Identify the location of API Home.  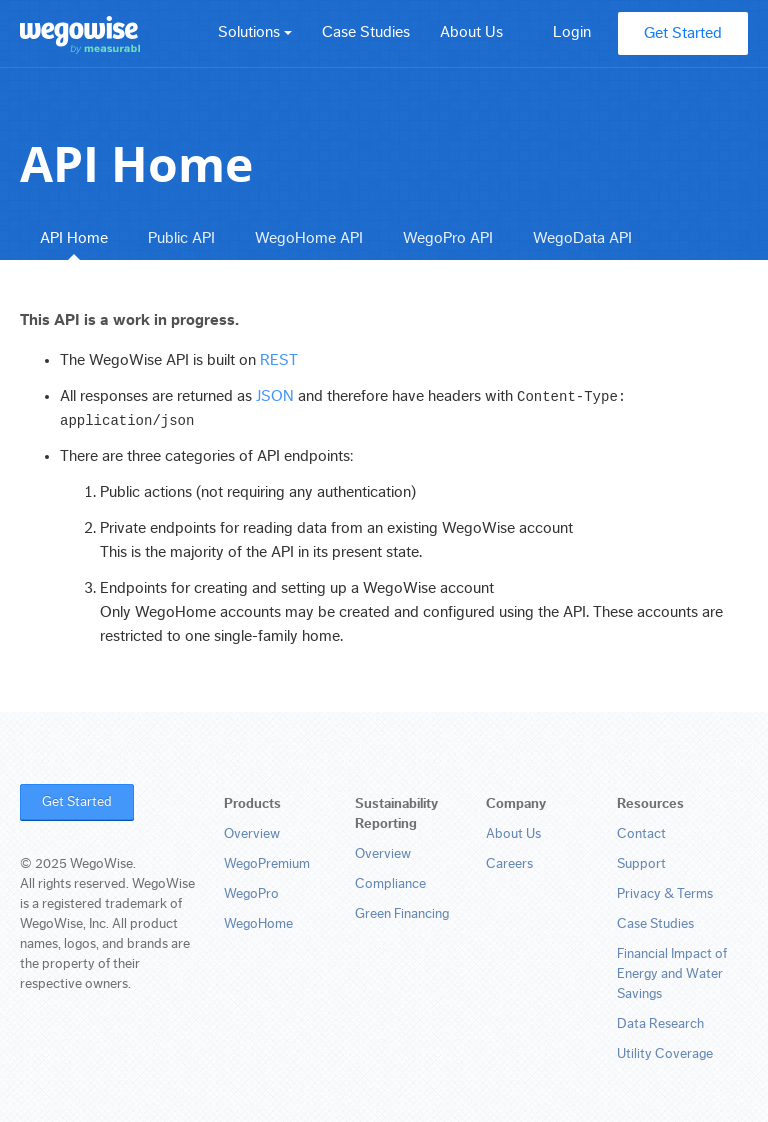
(74, 238).